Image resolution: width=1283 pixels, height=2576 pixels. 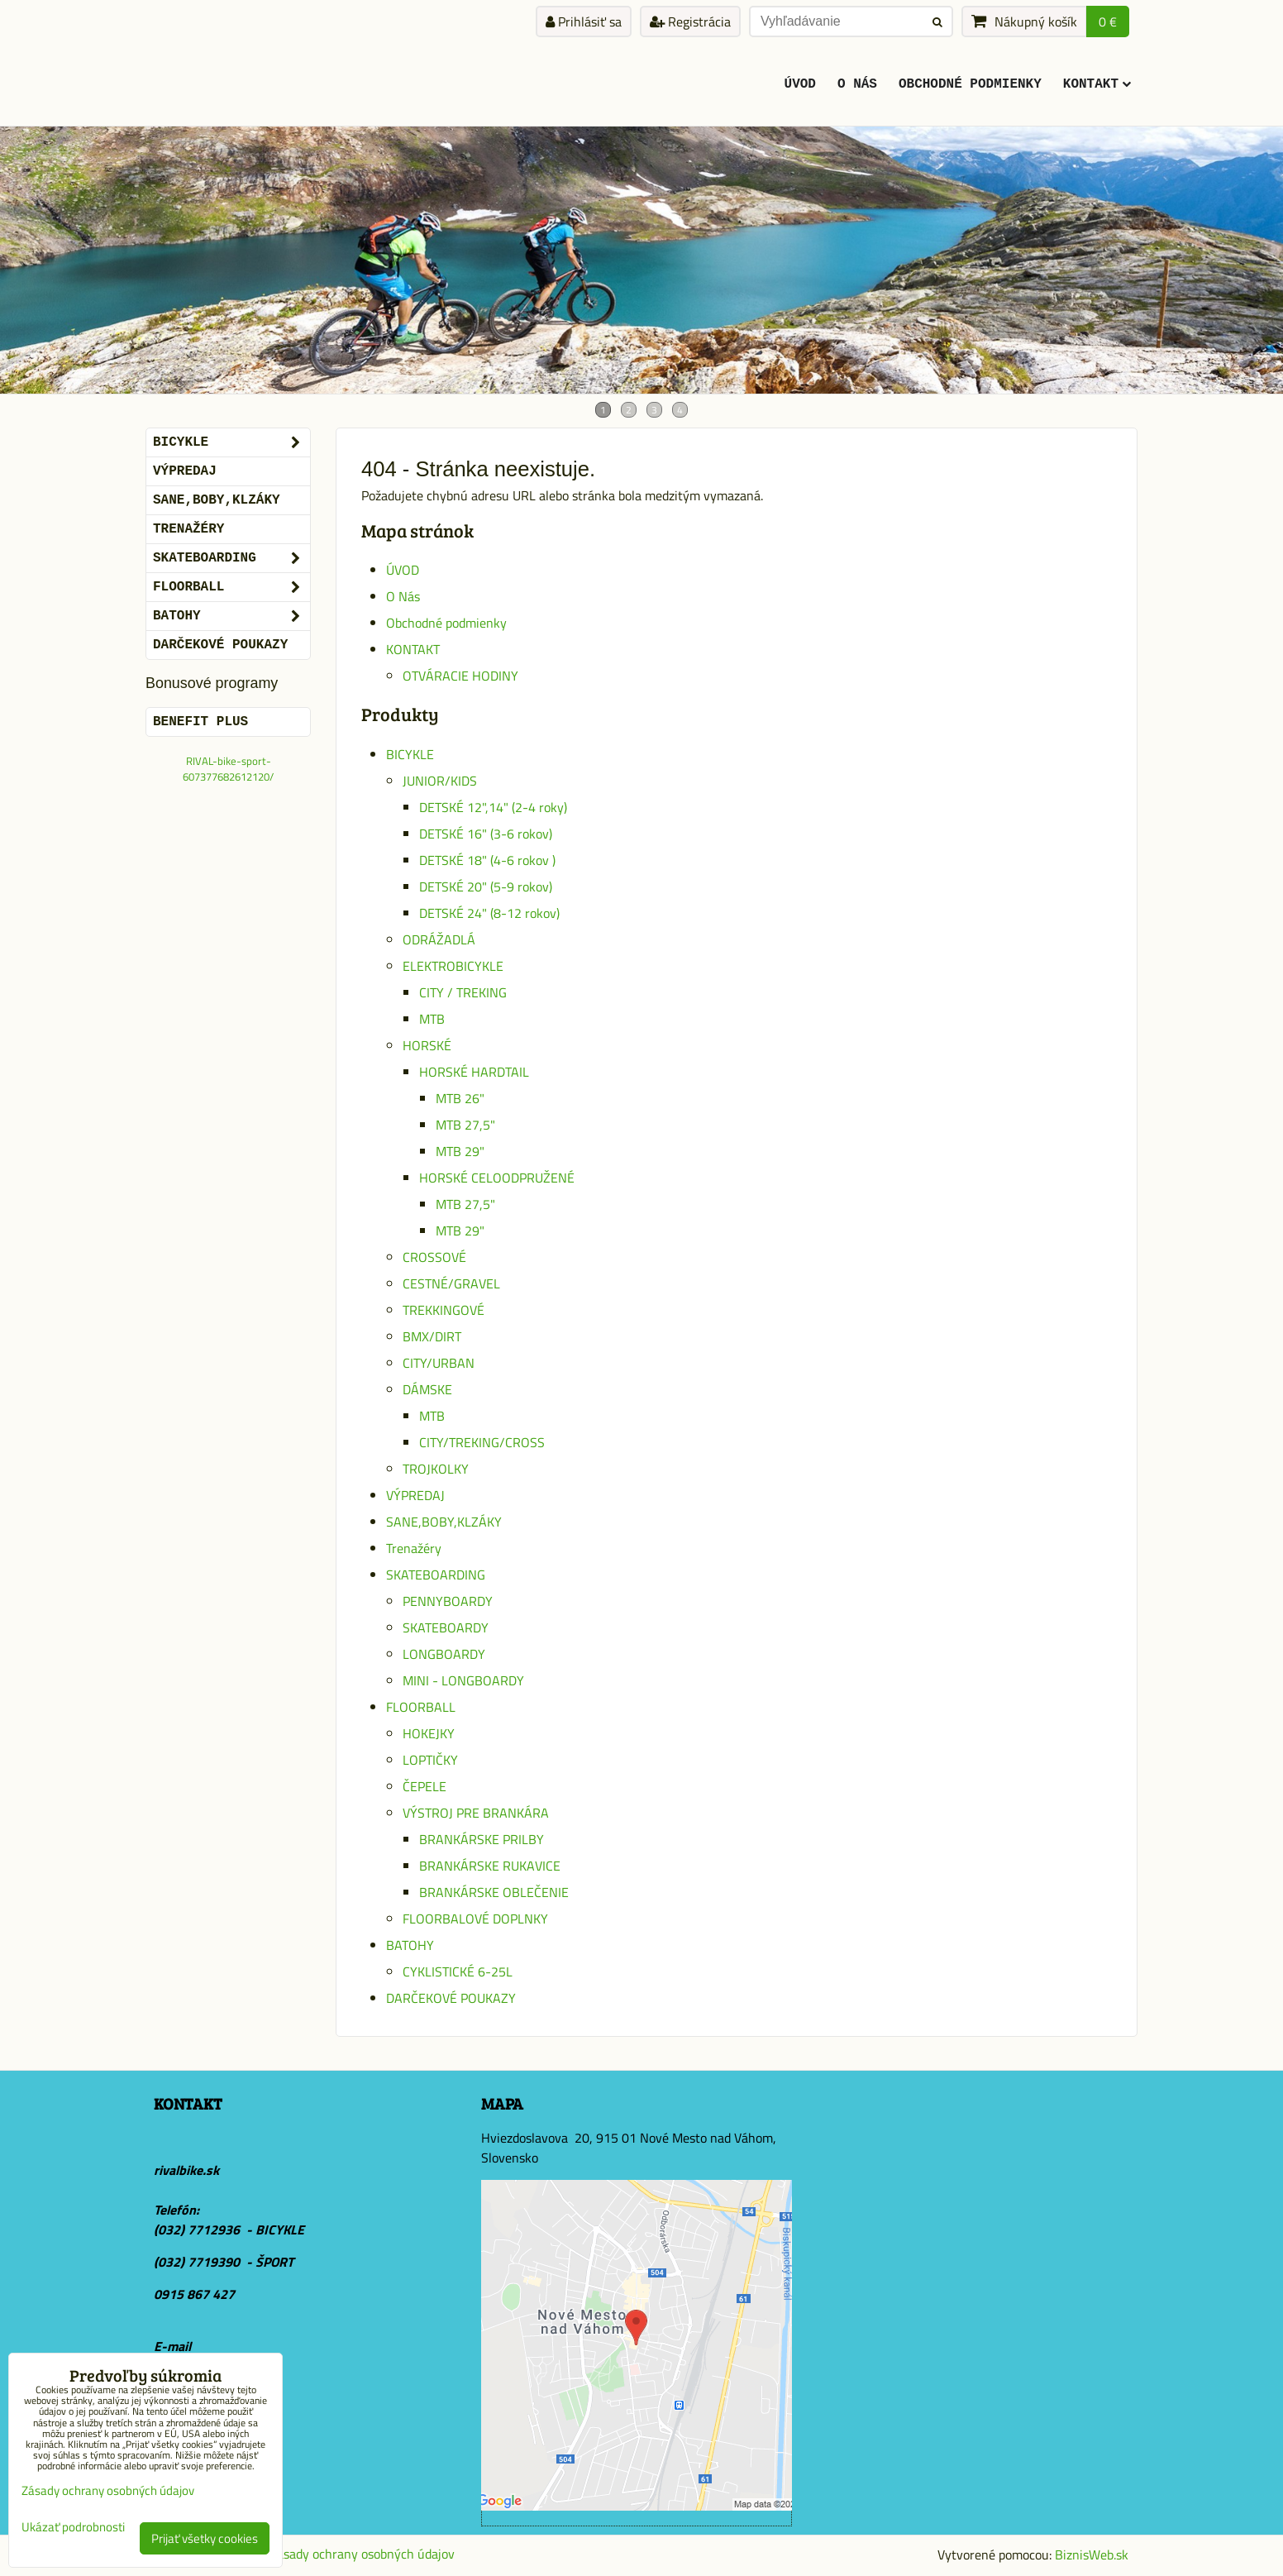 What do you see at coordinates (460, 1098) in the screenshot?
I see `MTB 26"` at bounding box center [460, 1098].